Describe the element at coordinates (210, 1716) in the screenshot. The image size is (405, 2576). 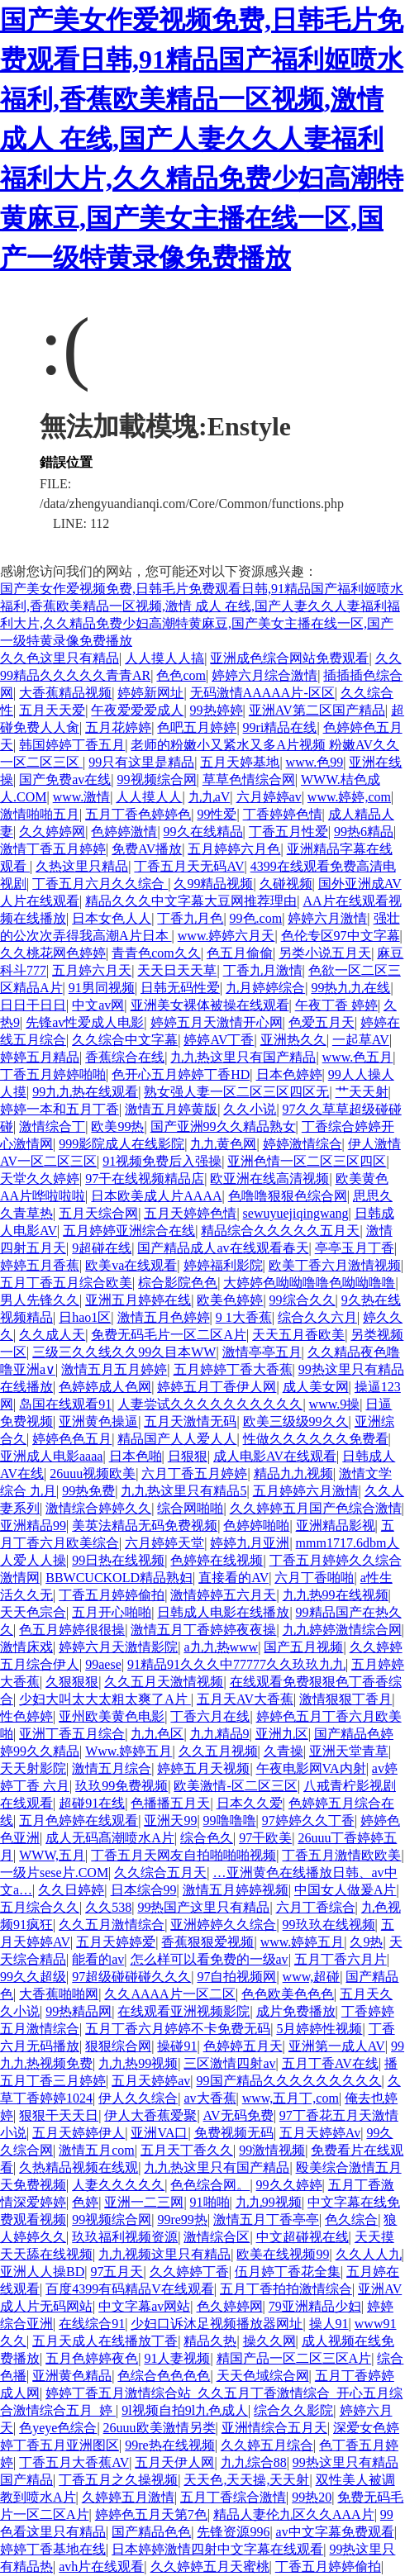
I see `丁香六月在线` at that location.